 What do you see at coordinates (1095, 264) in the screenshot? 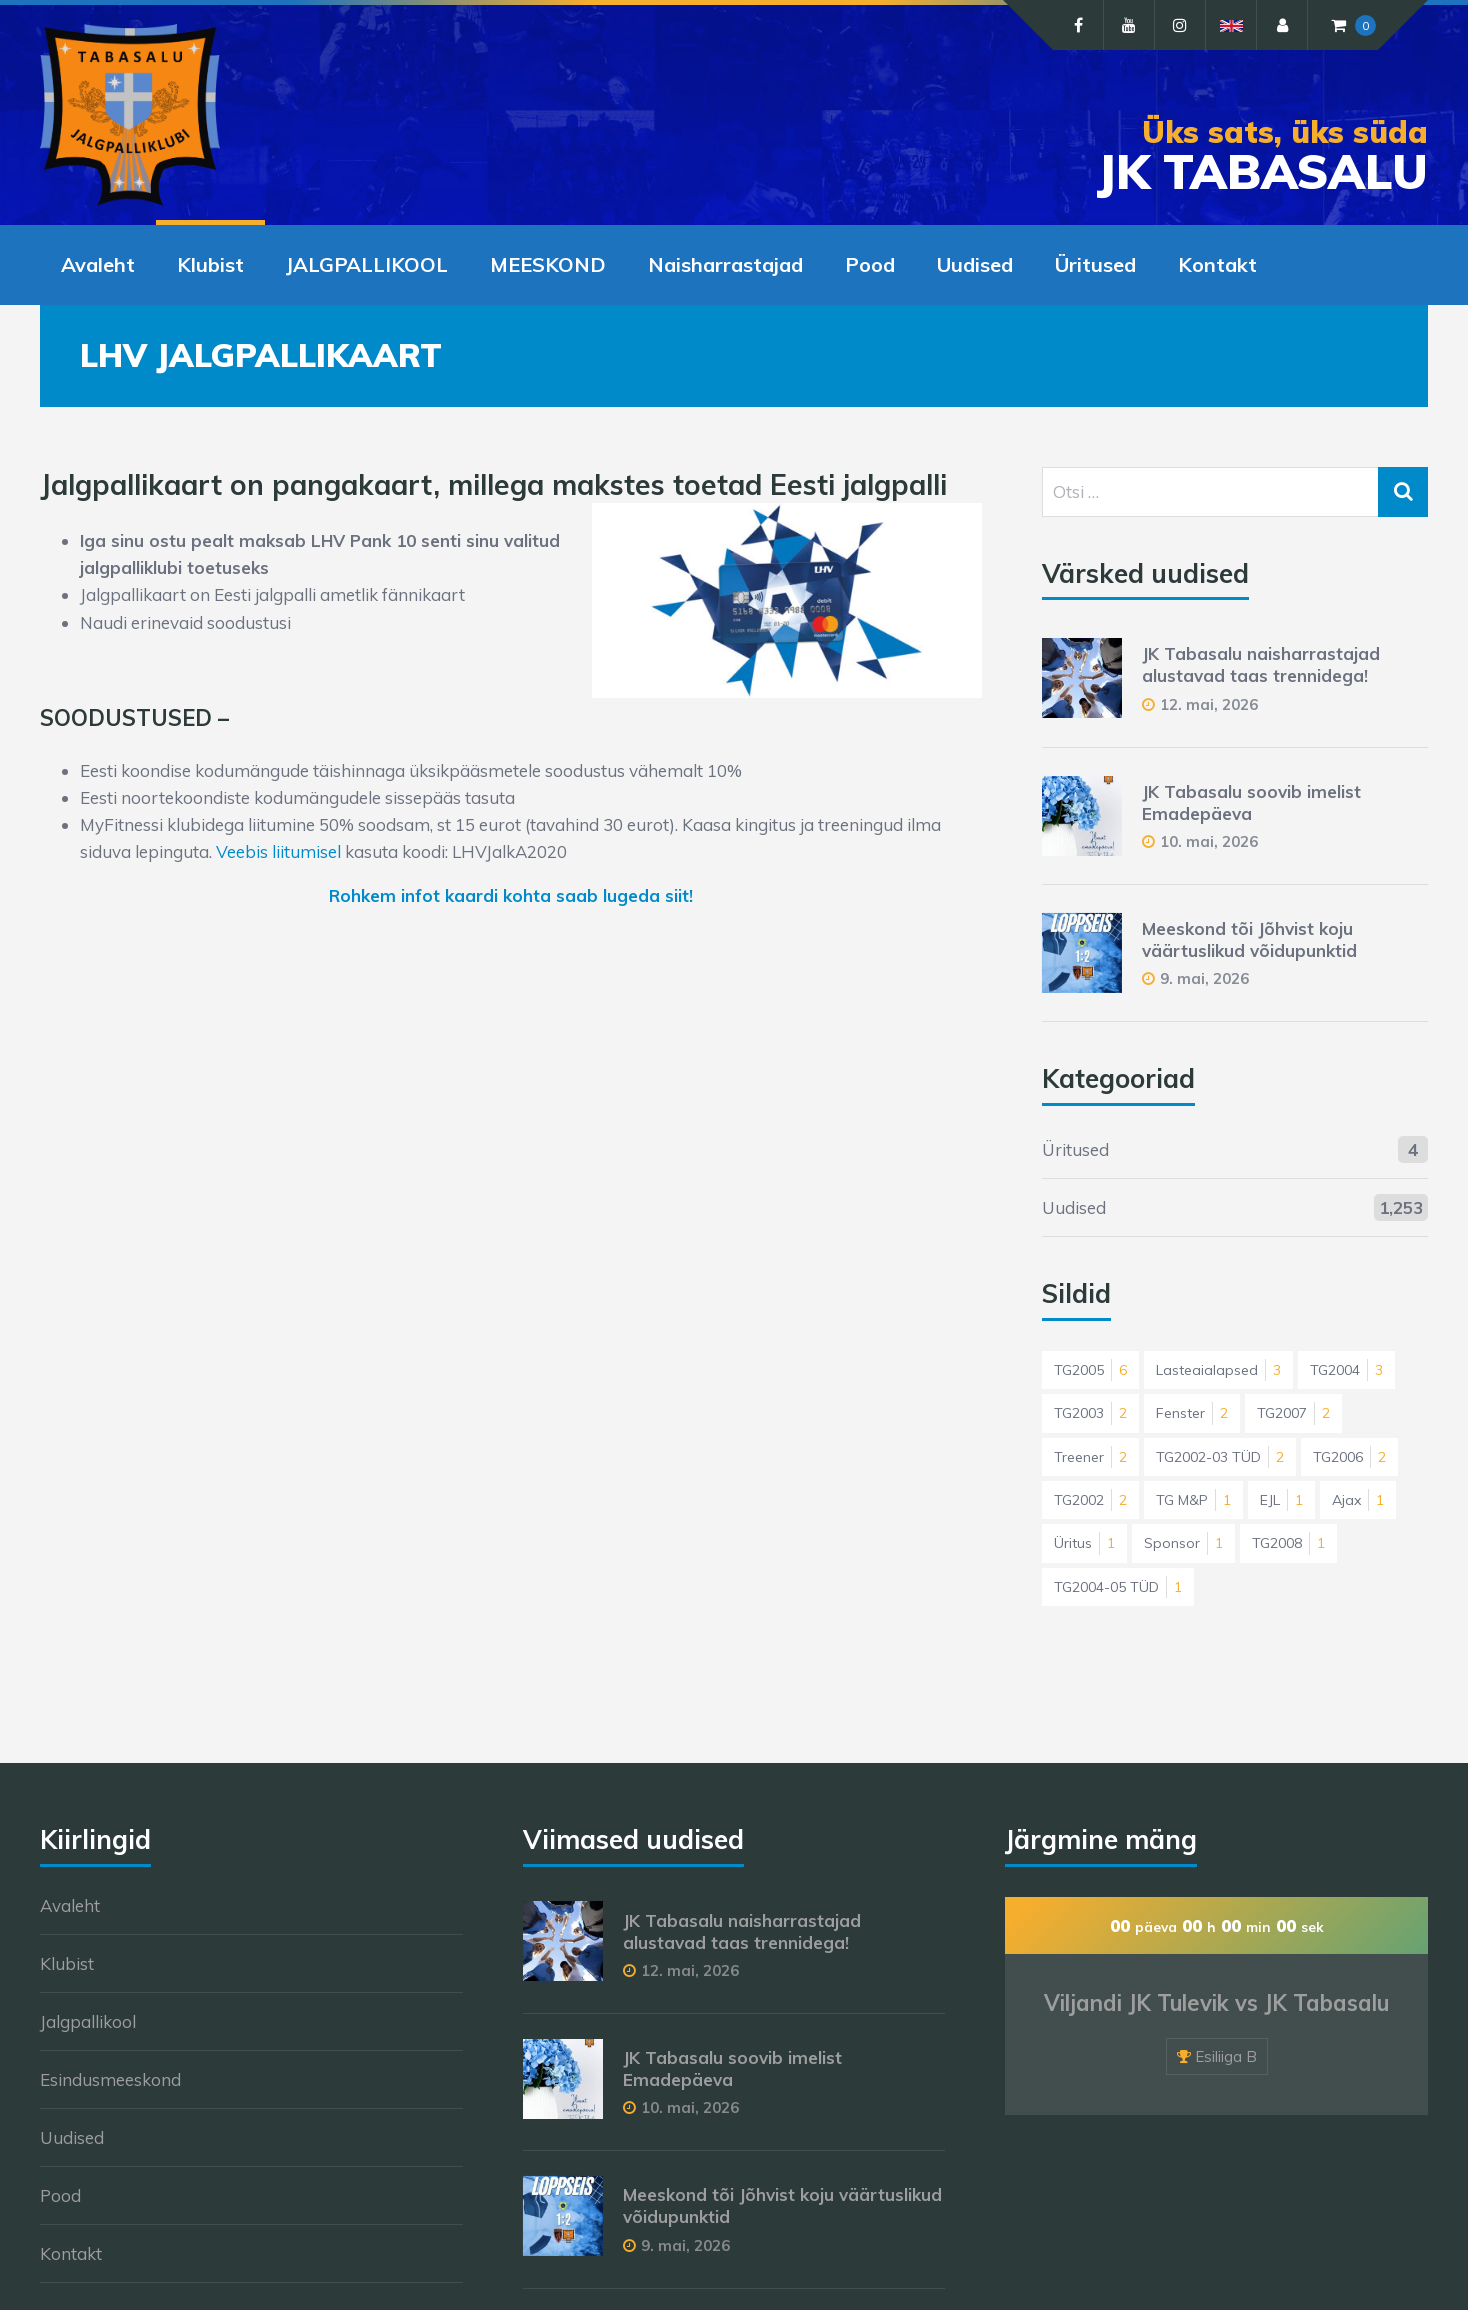
I see `Üritused` at bounding box center [1095, 264].